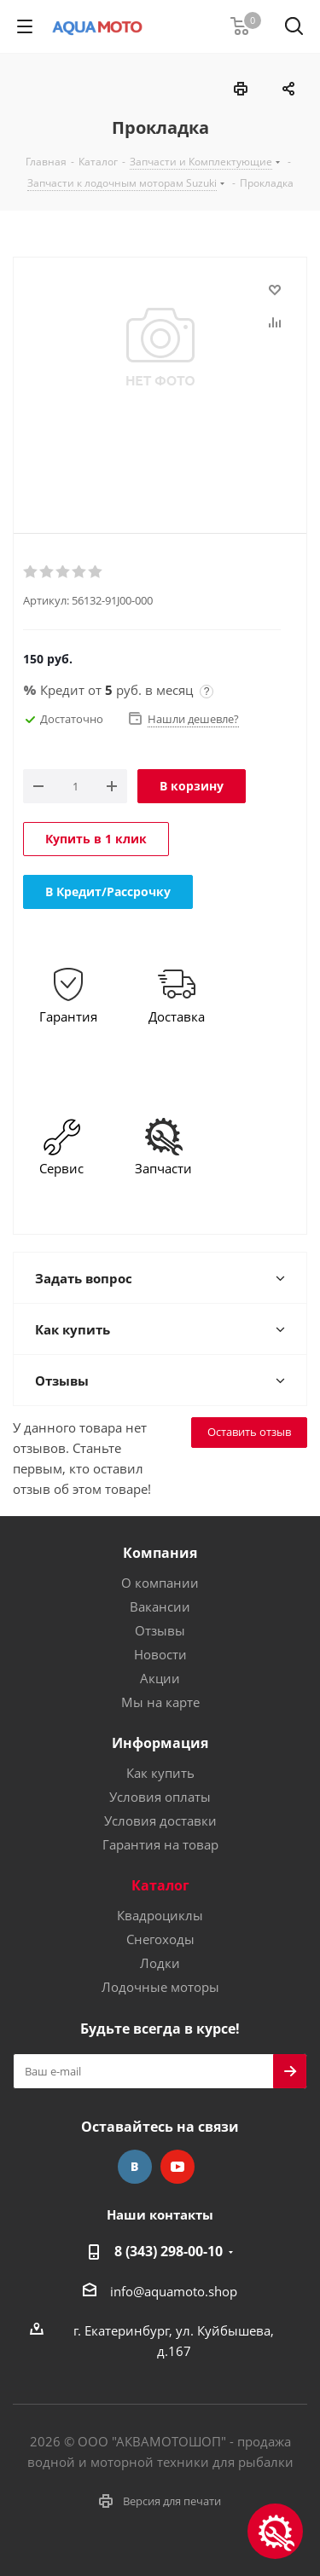 The image size is (320, 2576). What do you see at coordinates (160, 1796) in the screenshot?
I see `Условия оплаты` at bounding box center [160, 1796].